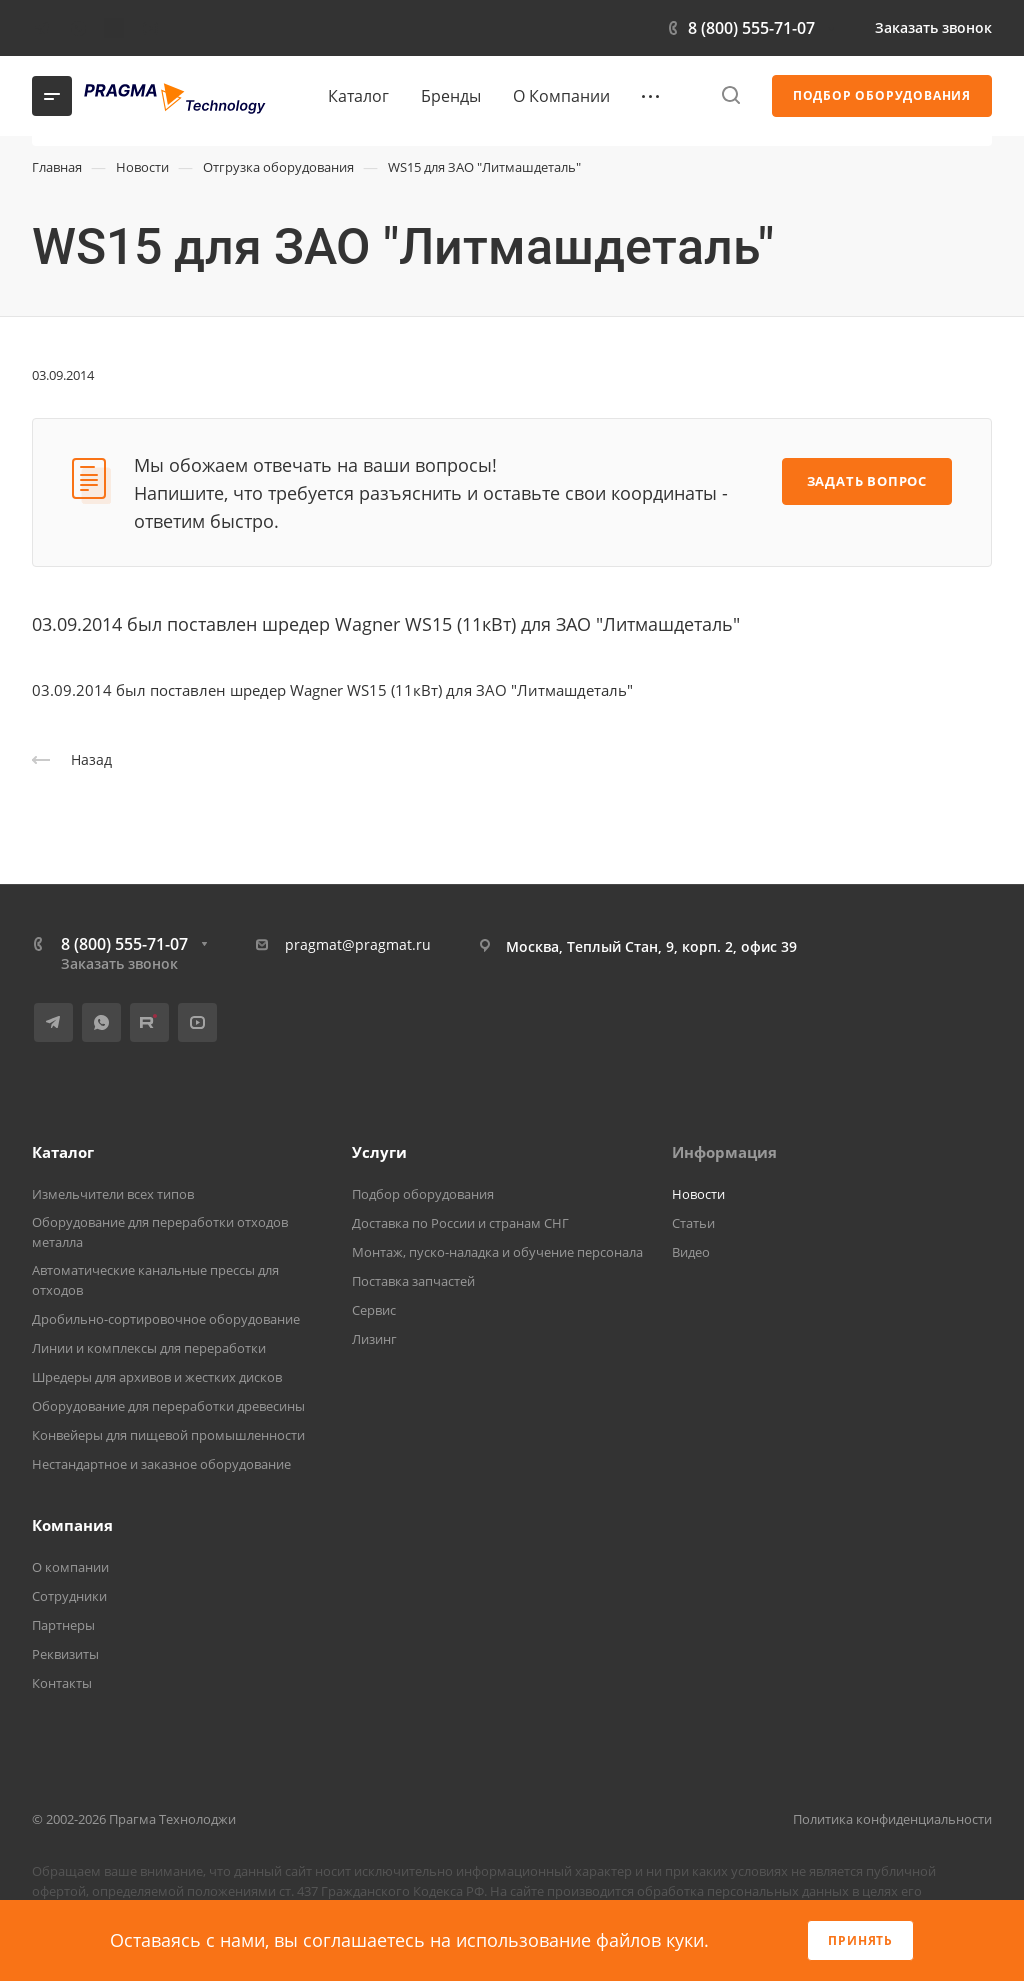  What do you see at coordinates (72, 1525) in the screenshot?
I see `Компания` at bounding box center [72, 1525].